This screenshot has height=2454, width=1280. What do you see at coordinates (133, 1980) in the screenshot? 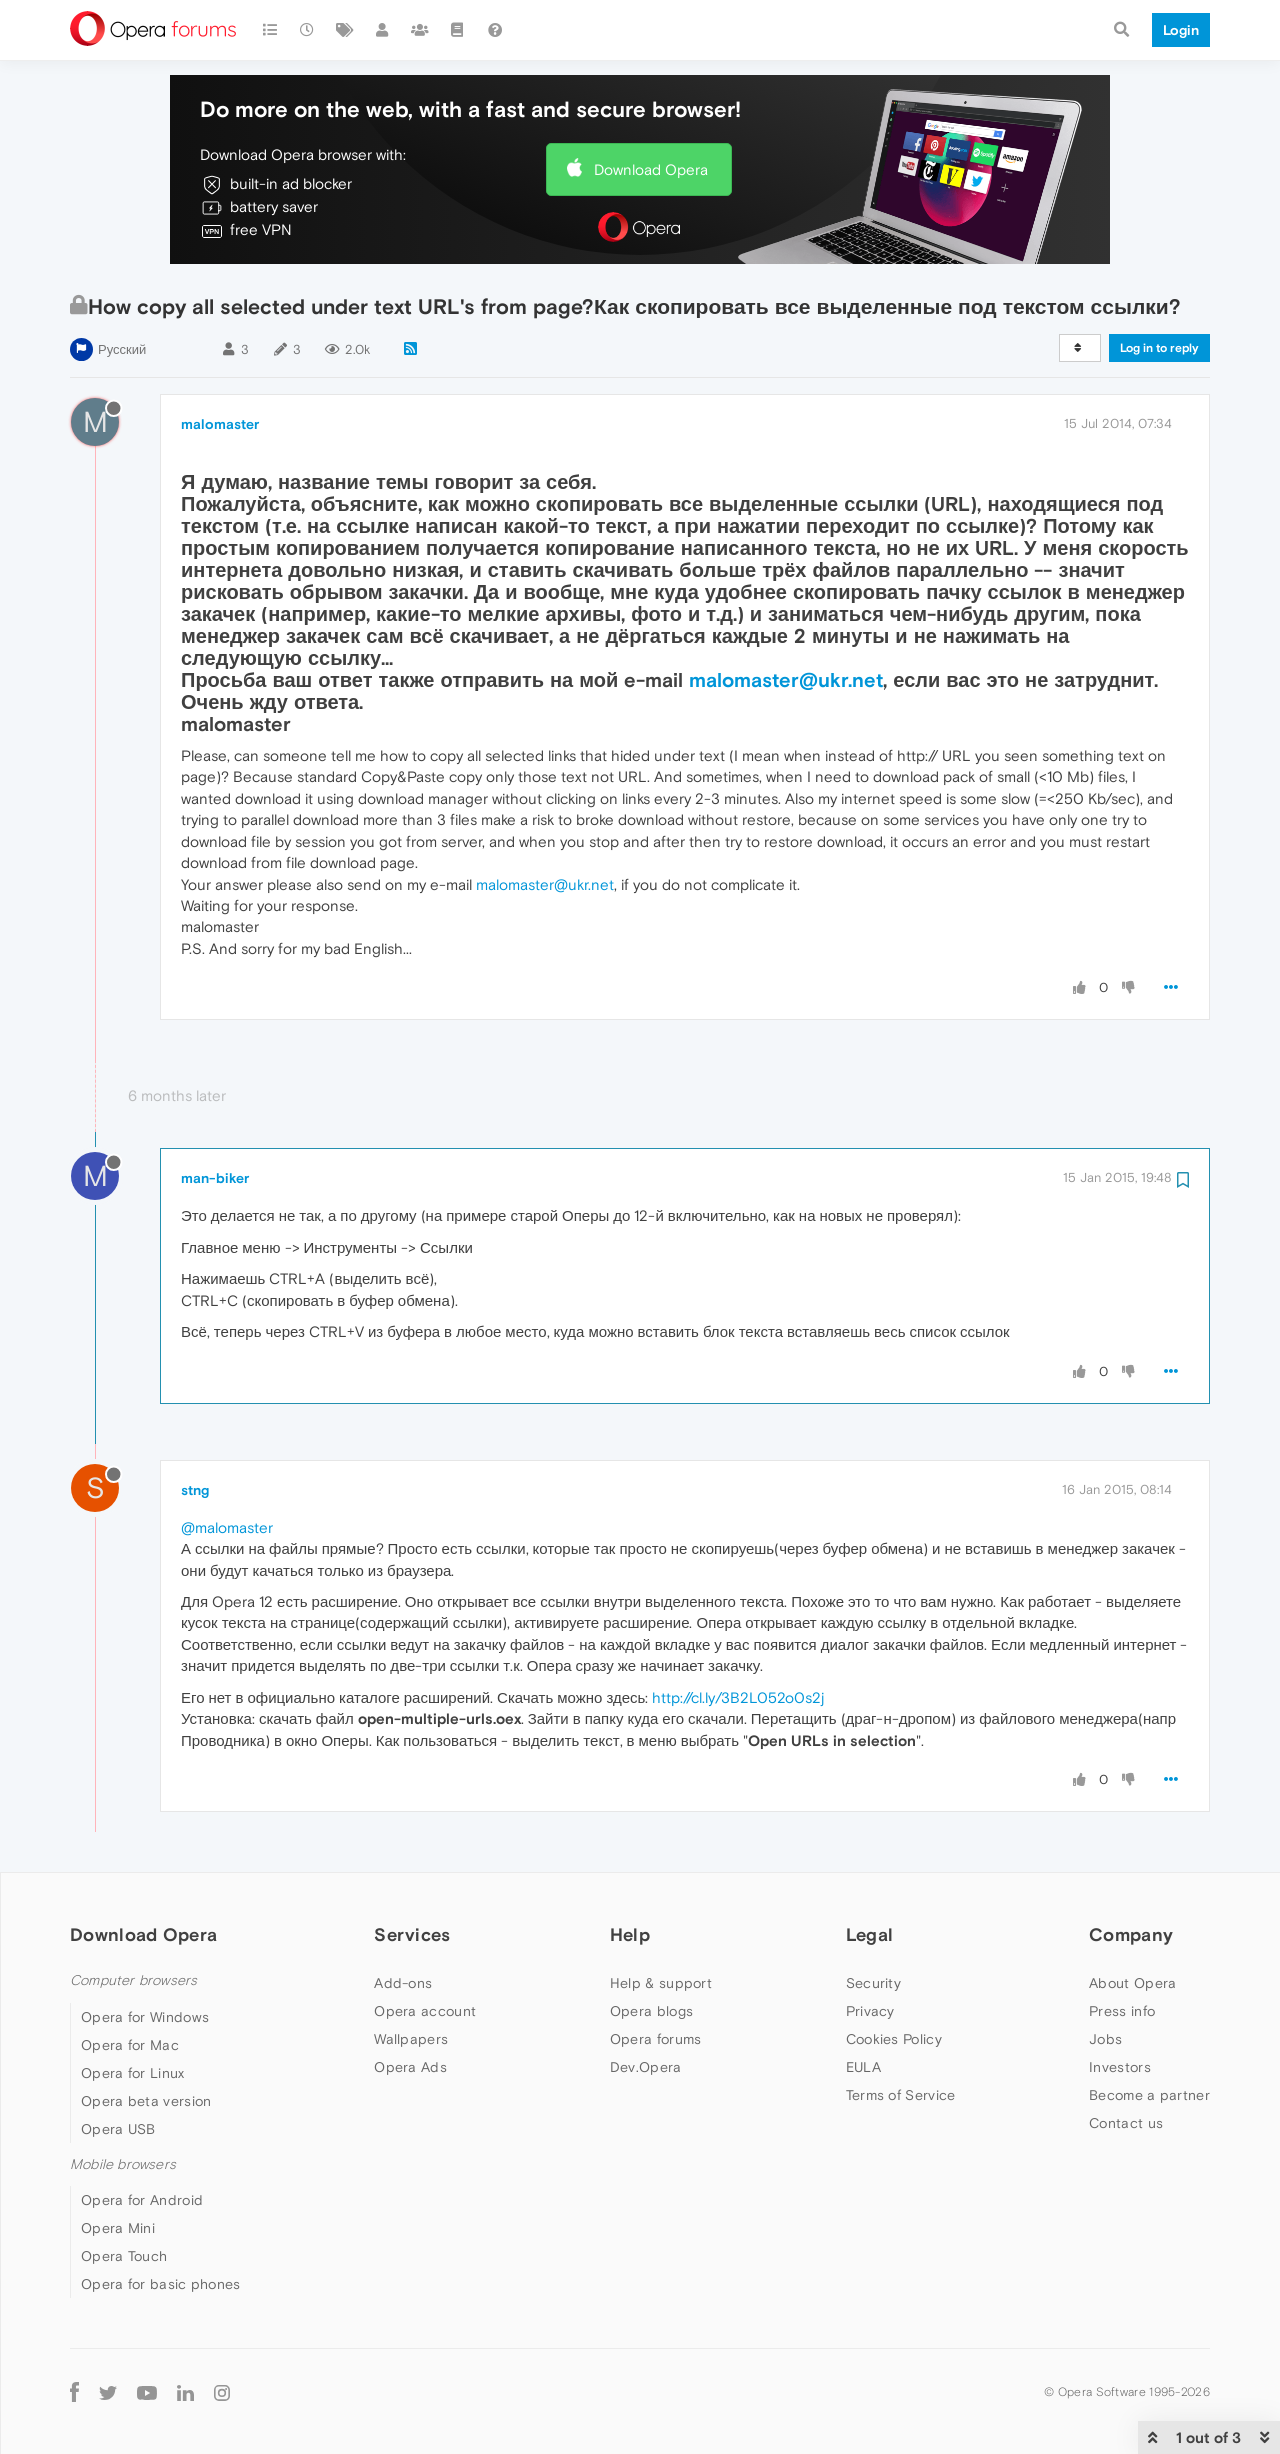
I see `Computer browsers` at bounding box center [133, 1980].